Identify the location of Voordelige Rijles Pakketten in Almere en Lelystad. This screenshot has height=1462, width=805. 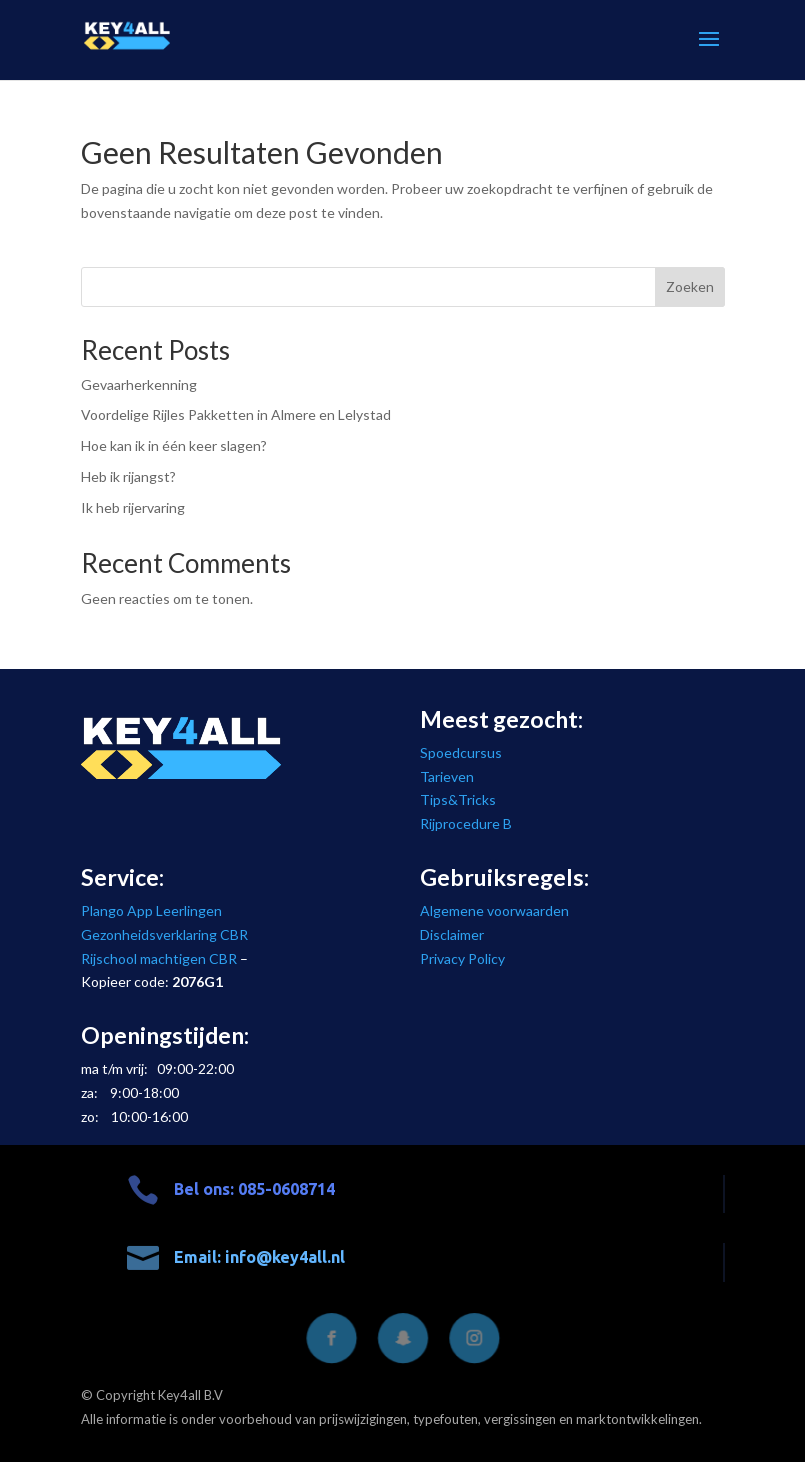
(236, 414).